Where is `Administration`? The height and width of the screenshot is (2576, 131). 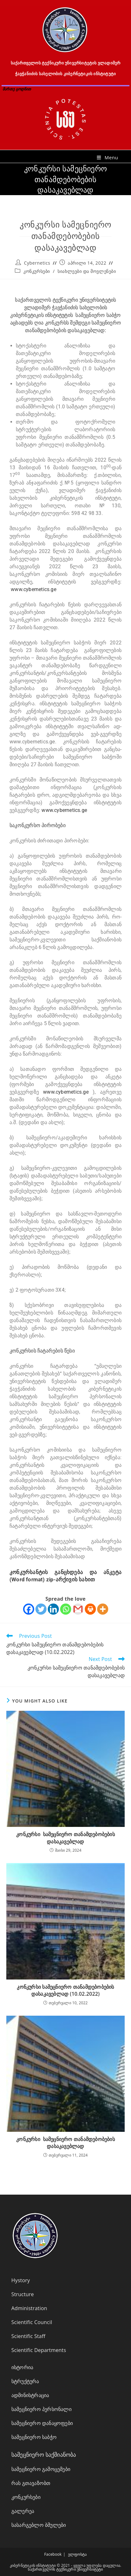 Administration is located at coordinates (29, 2308).